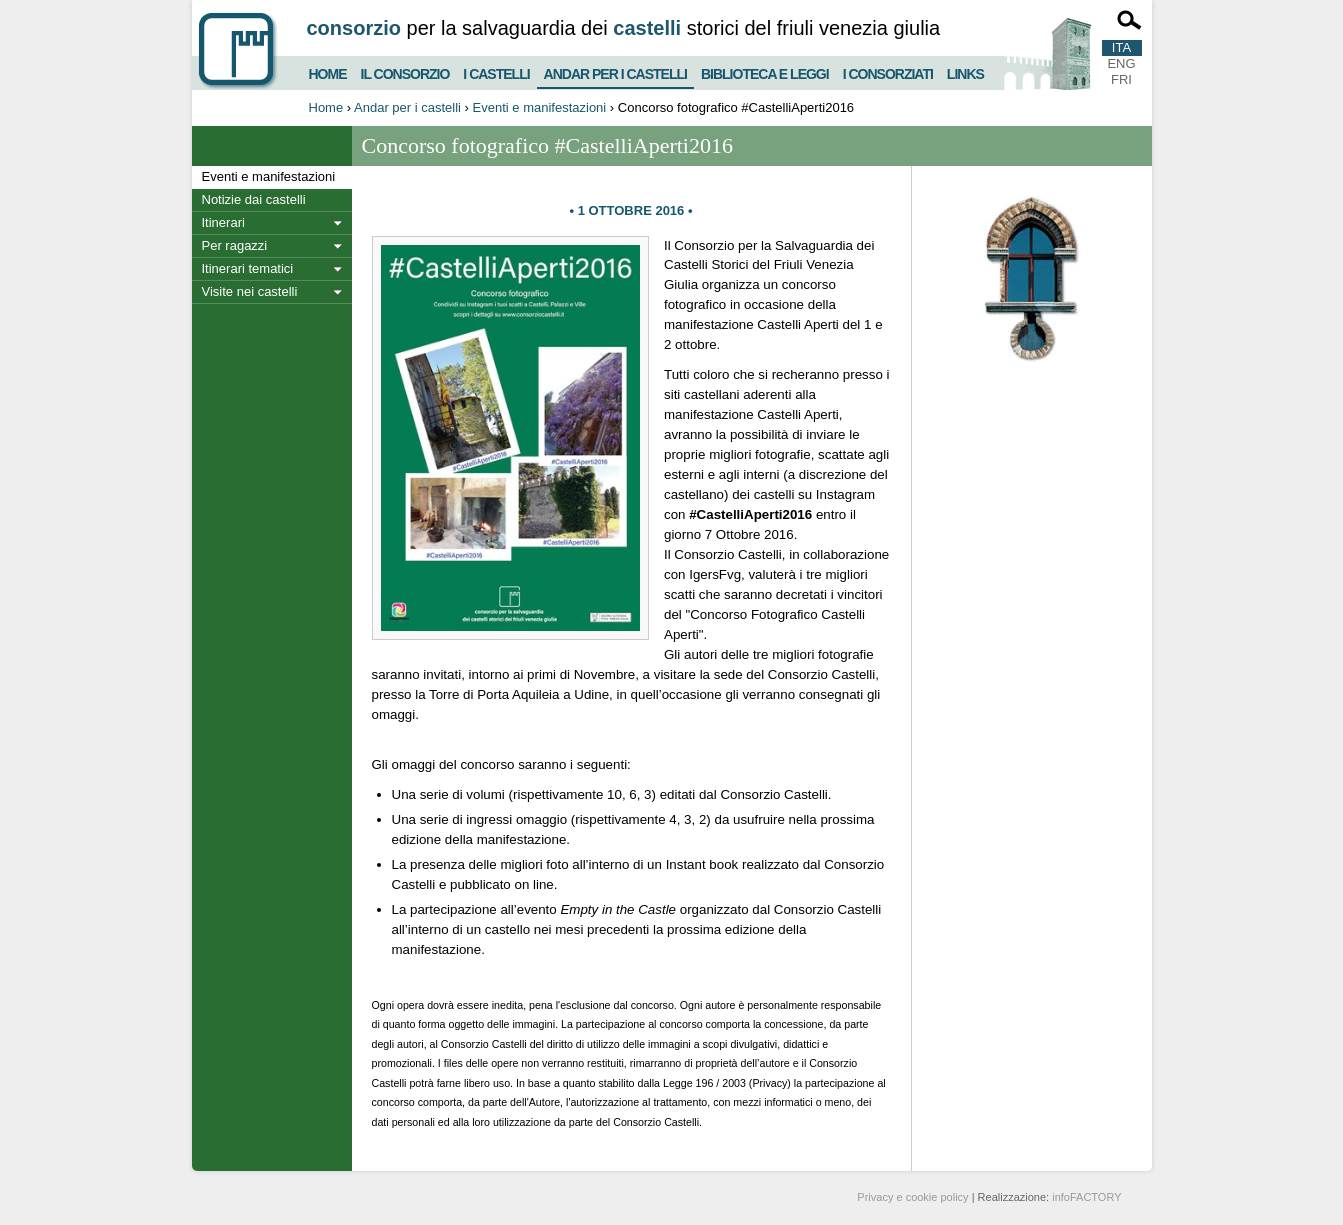  Describe the element at coordinates (1121, 47) in the screenshot. I see `ITA` at that location.